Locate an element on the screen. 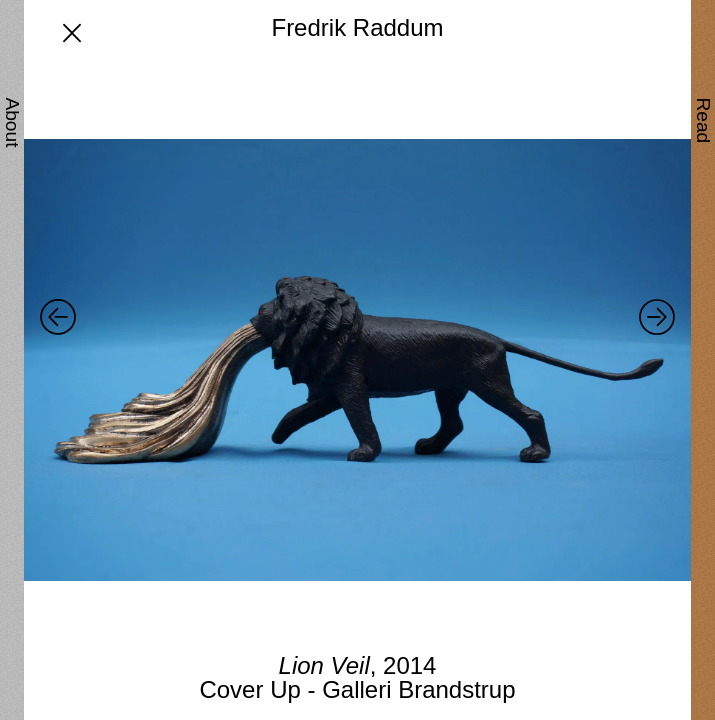 Image resolution: width=715 pixels, height=720 pixels. Fredrik Raddum is located at coordinates (357, 27).